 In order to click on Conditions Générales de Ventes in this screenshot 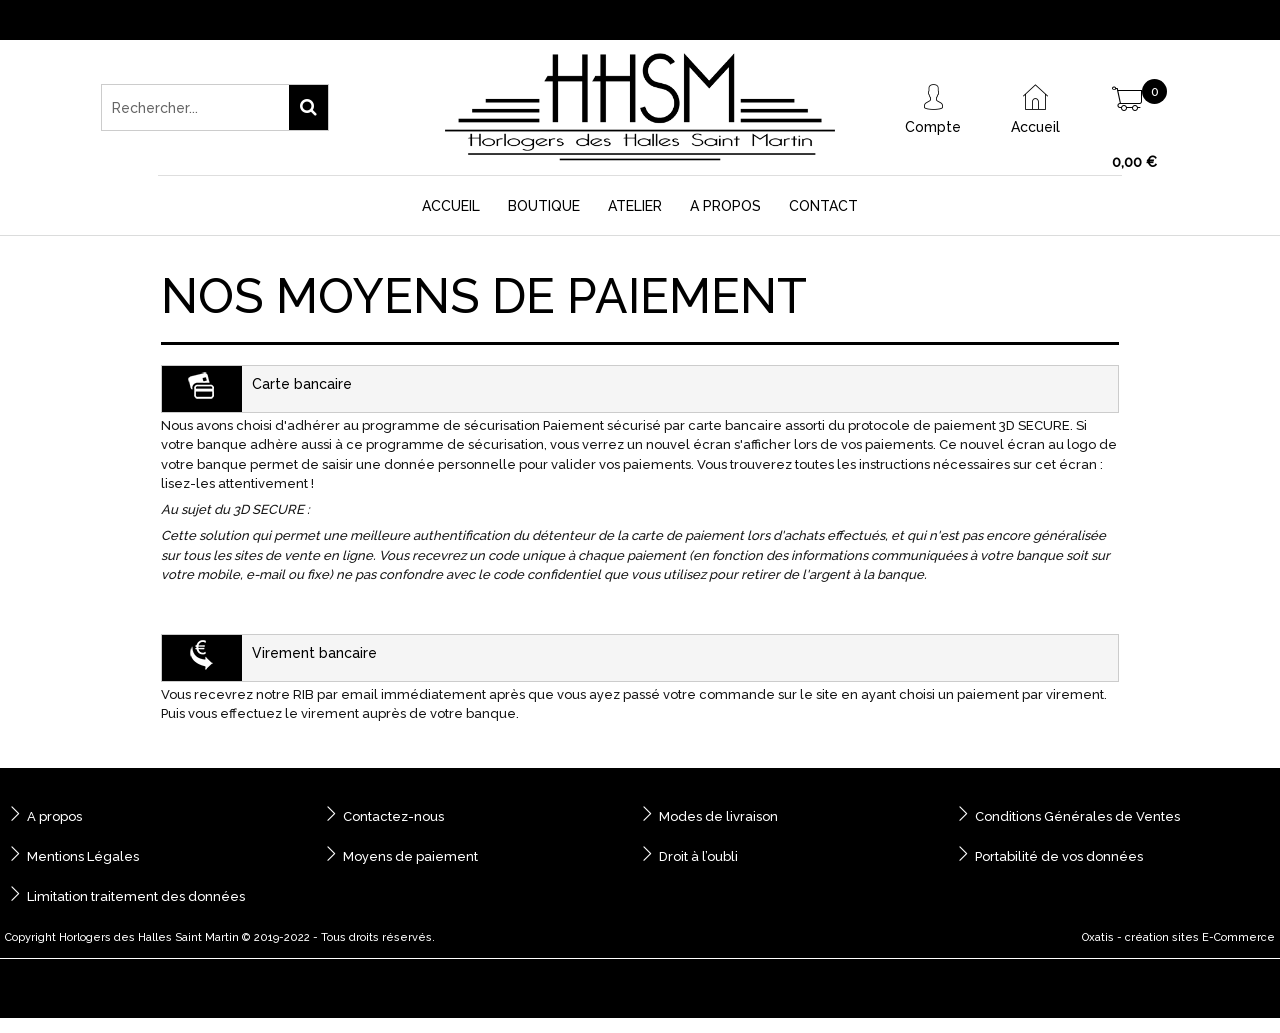, I will do `click(1077, 816)`.